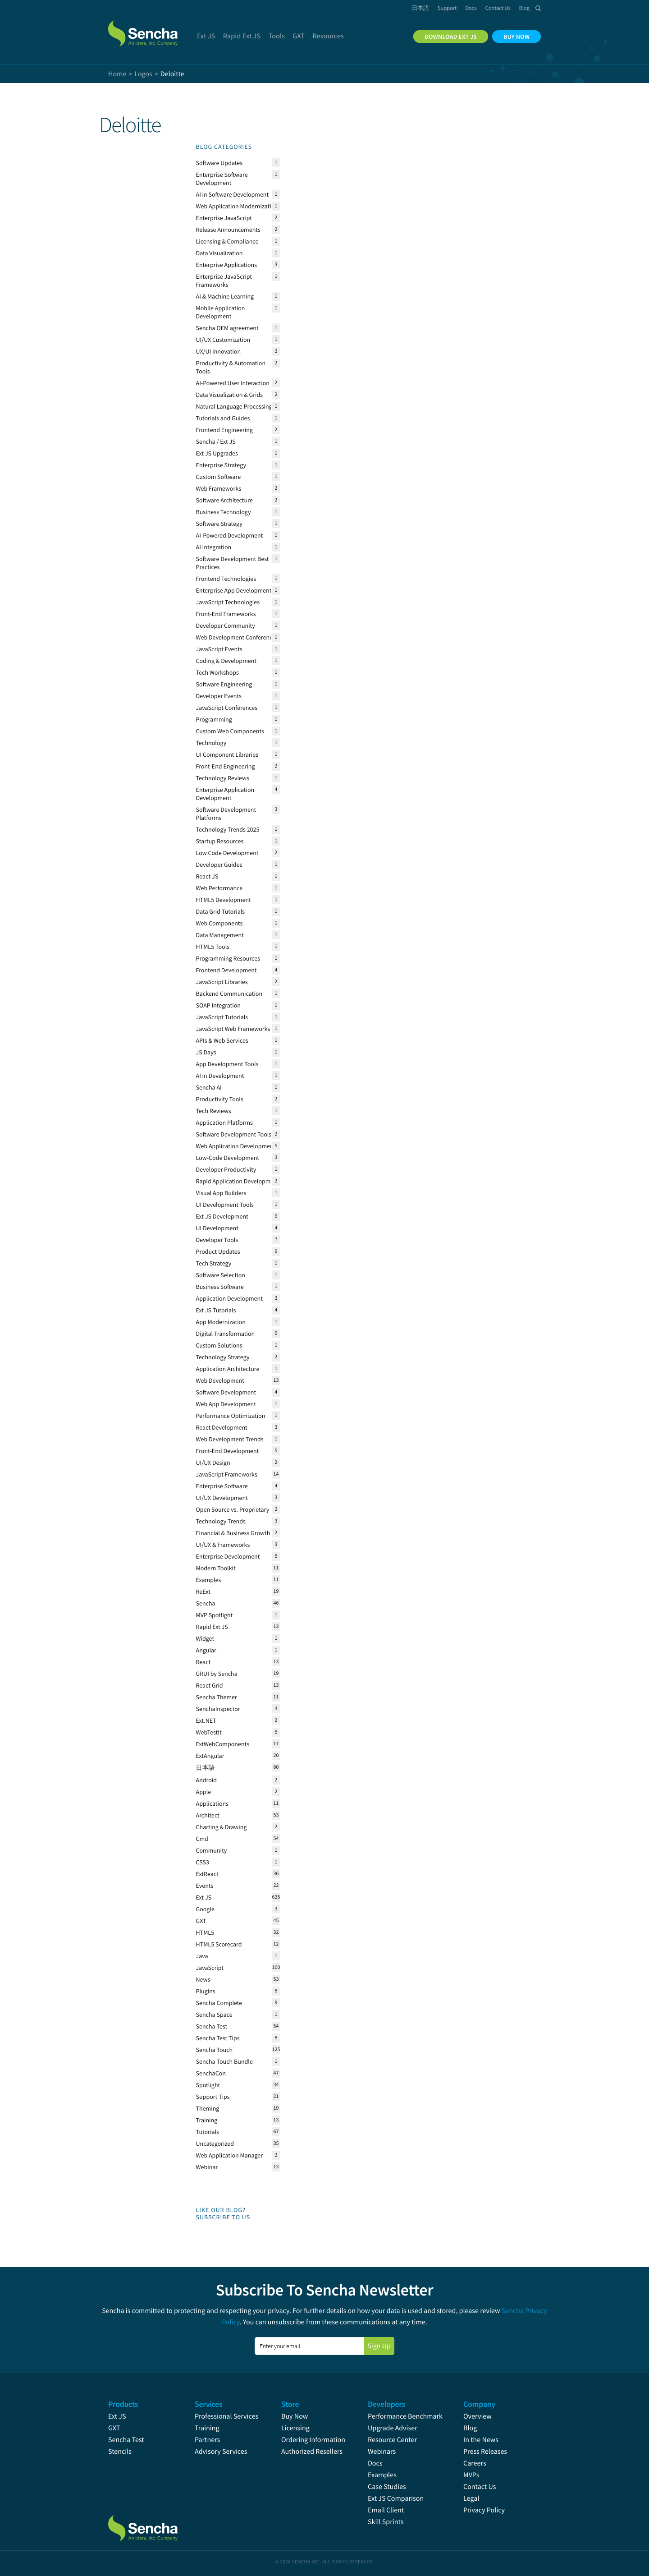 This screenshot has height=2576, width=649. I want to click on UI/UX Customization, so click(223, 340).